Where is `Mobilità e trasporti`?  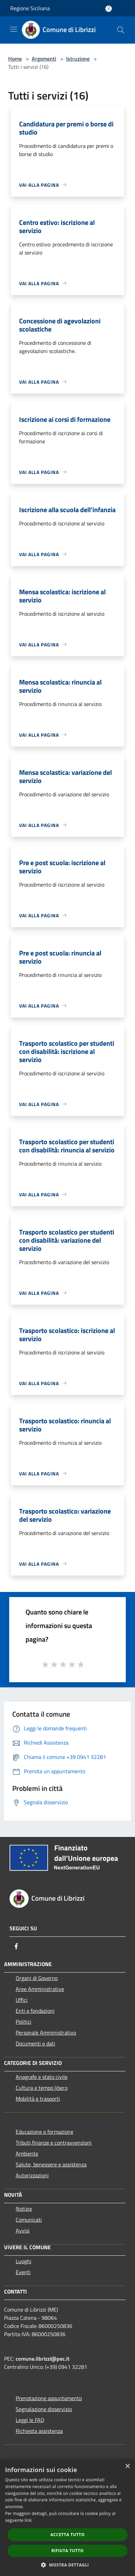 Mobilità e trasporti is located at coordinates (38, 2099).